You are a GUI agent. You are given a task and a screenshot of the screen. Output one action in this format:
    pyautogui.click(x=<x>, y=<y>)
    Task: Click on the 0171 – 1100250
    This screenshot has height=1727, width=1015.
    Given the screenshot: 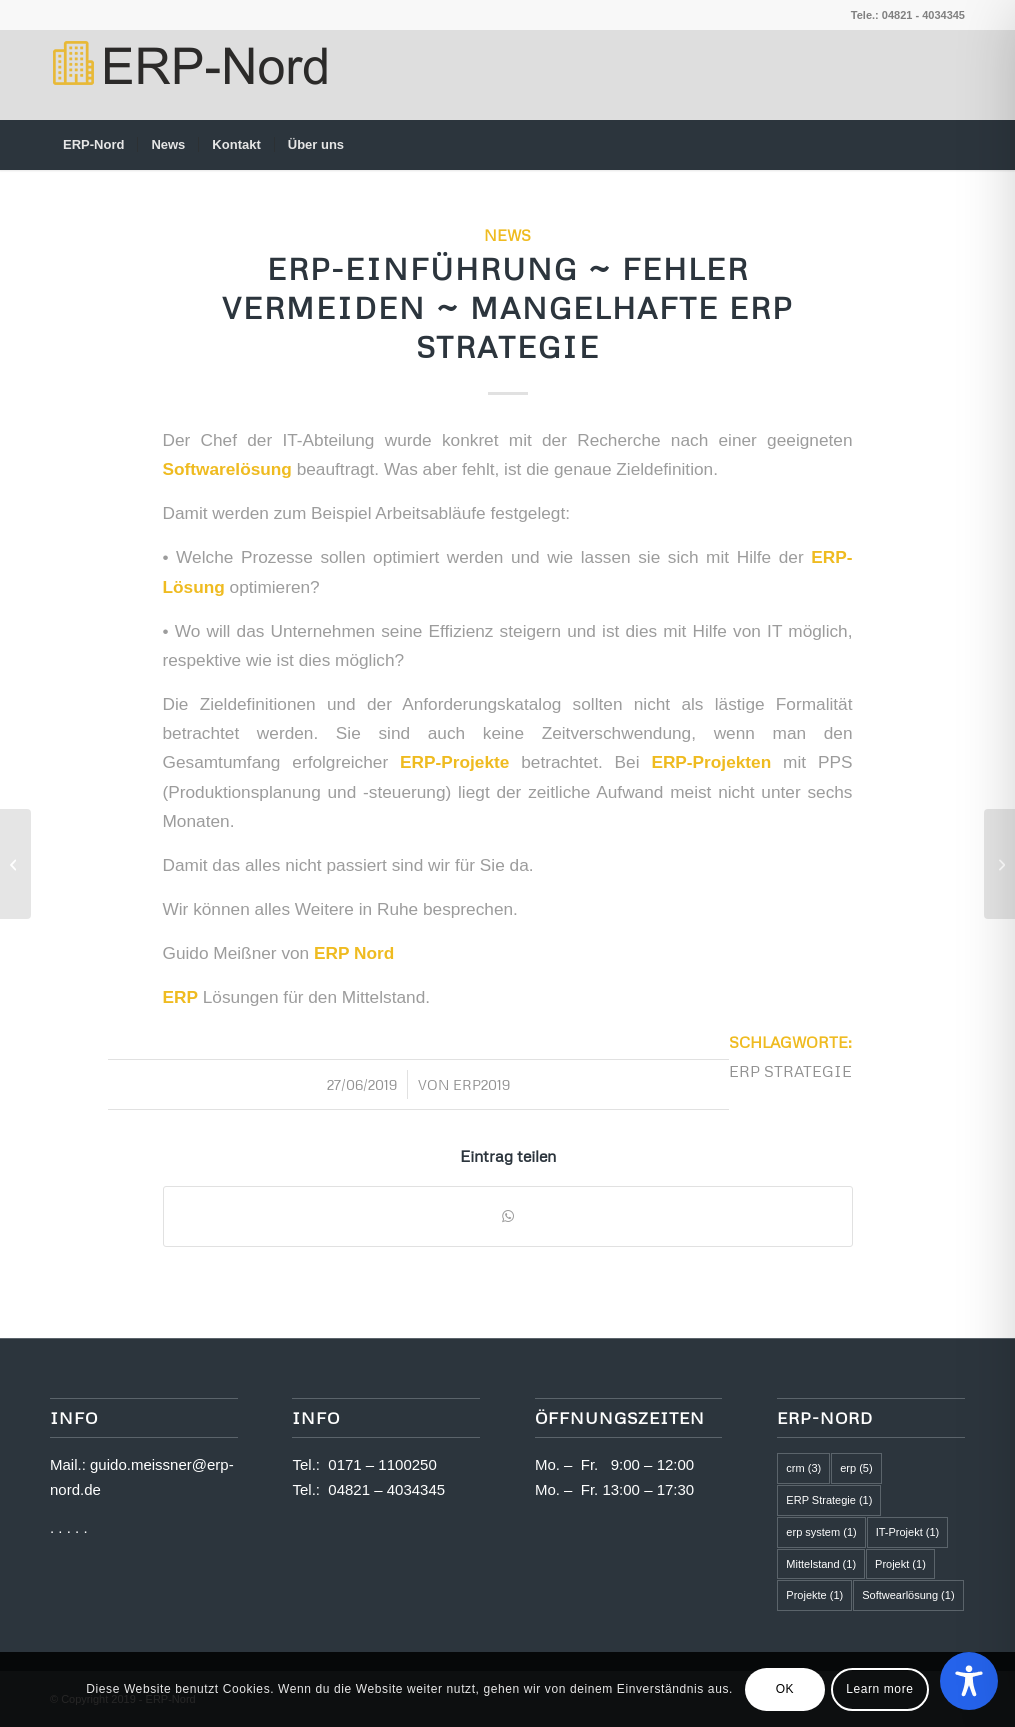 What is the action you would take?
    pyautogui.click(x=382, y=1464)
    